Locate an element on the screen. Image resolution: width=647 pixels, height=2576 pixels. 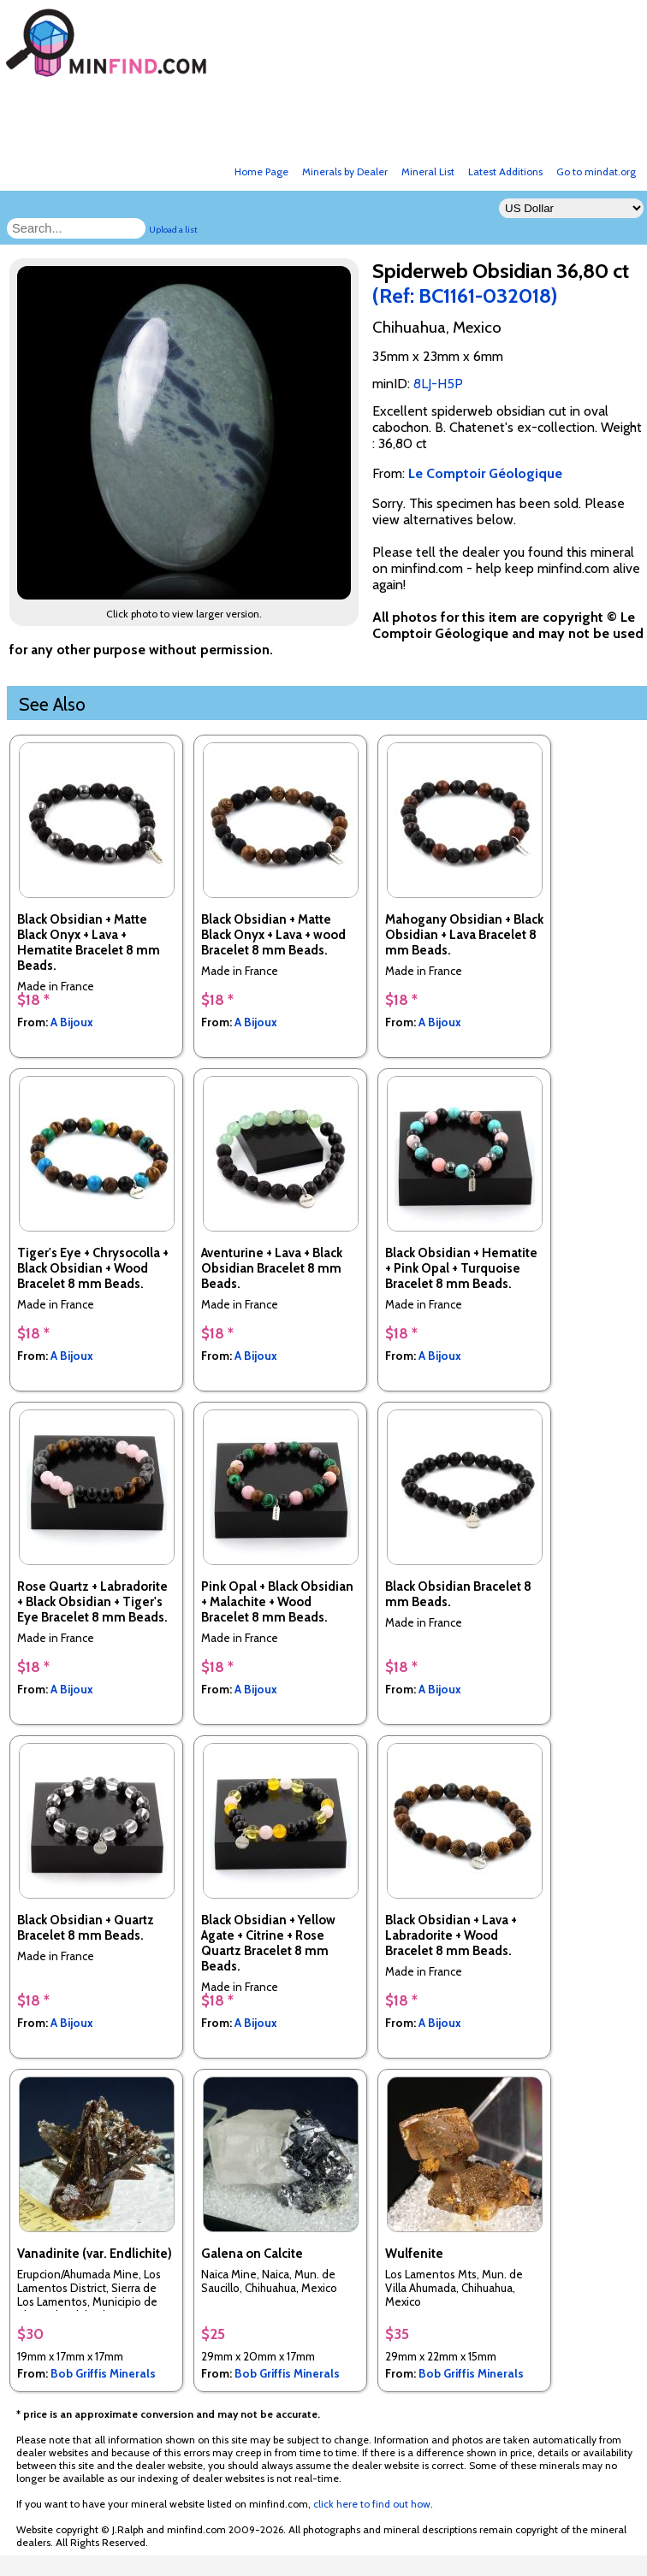
Minerals by Dealer is located at coordinates (345, 171).